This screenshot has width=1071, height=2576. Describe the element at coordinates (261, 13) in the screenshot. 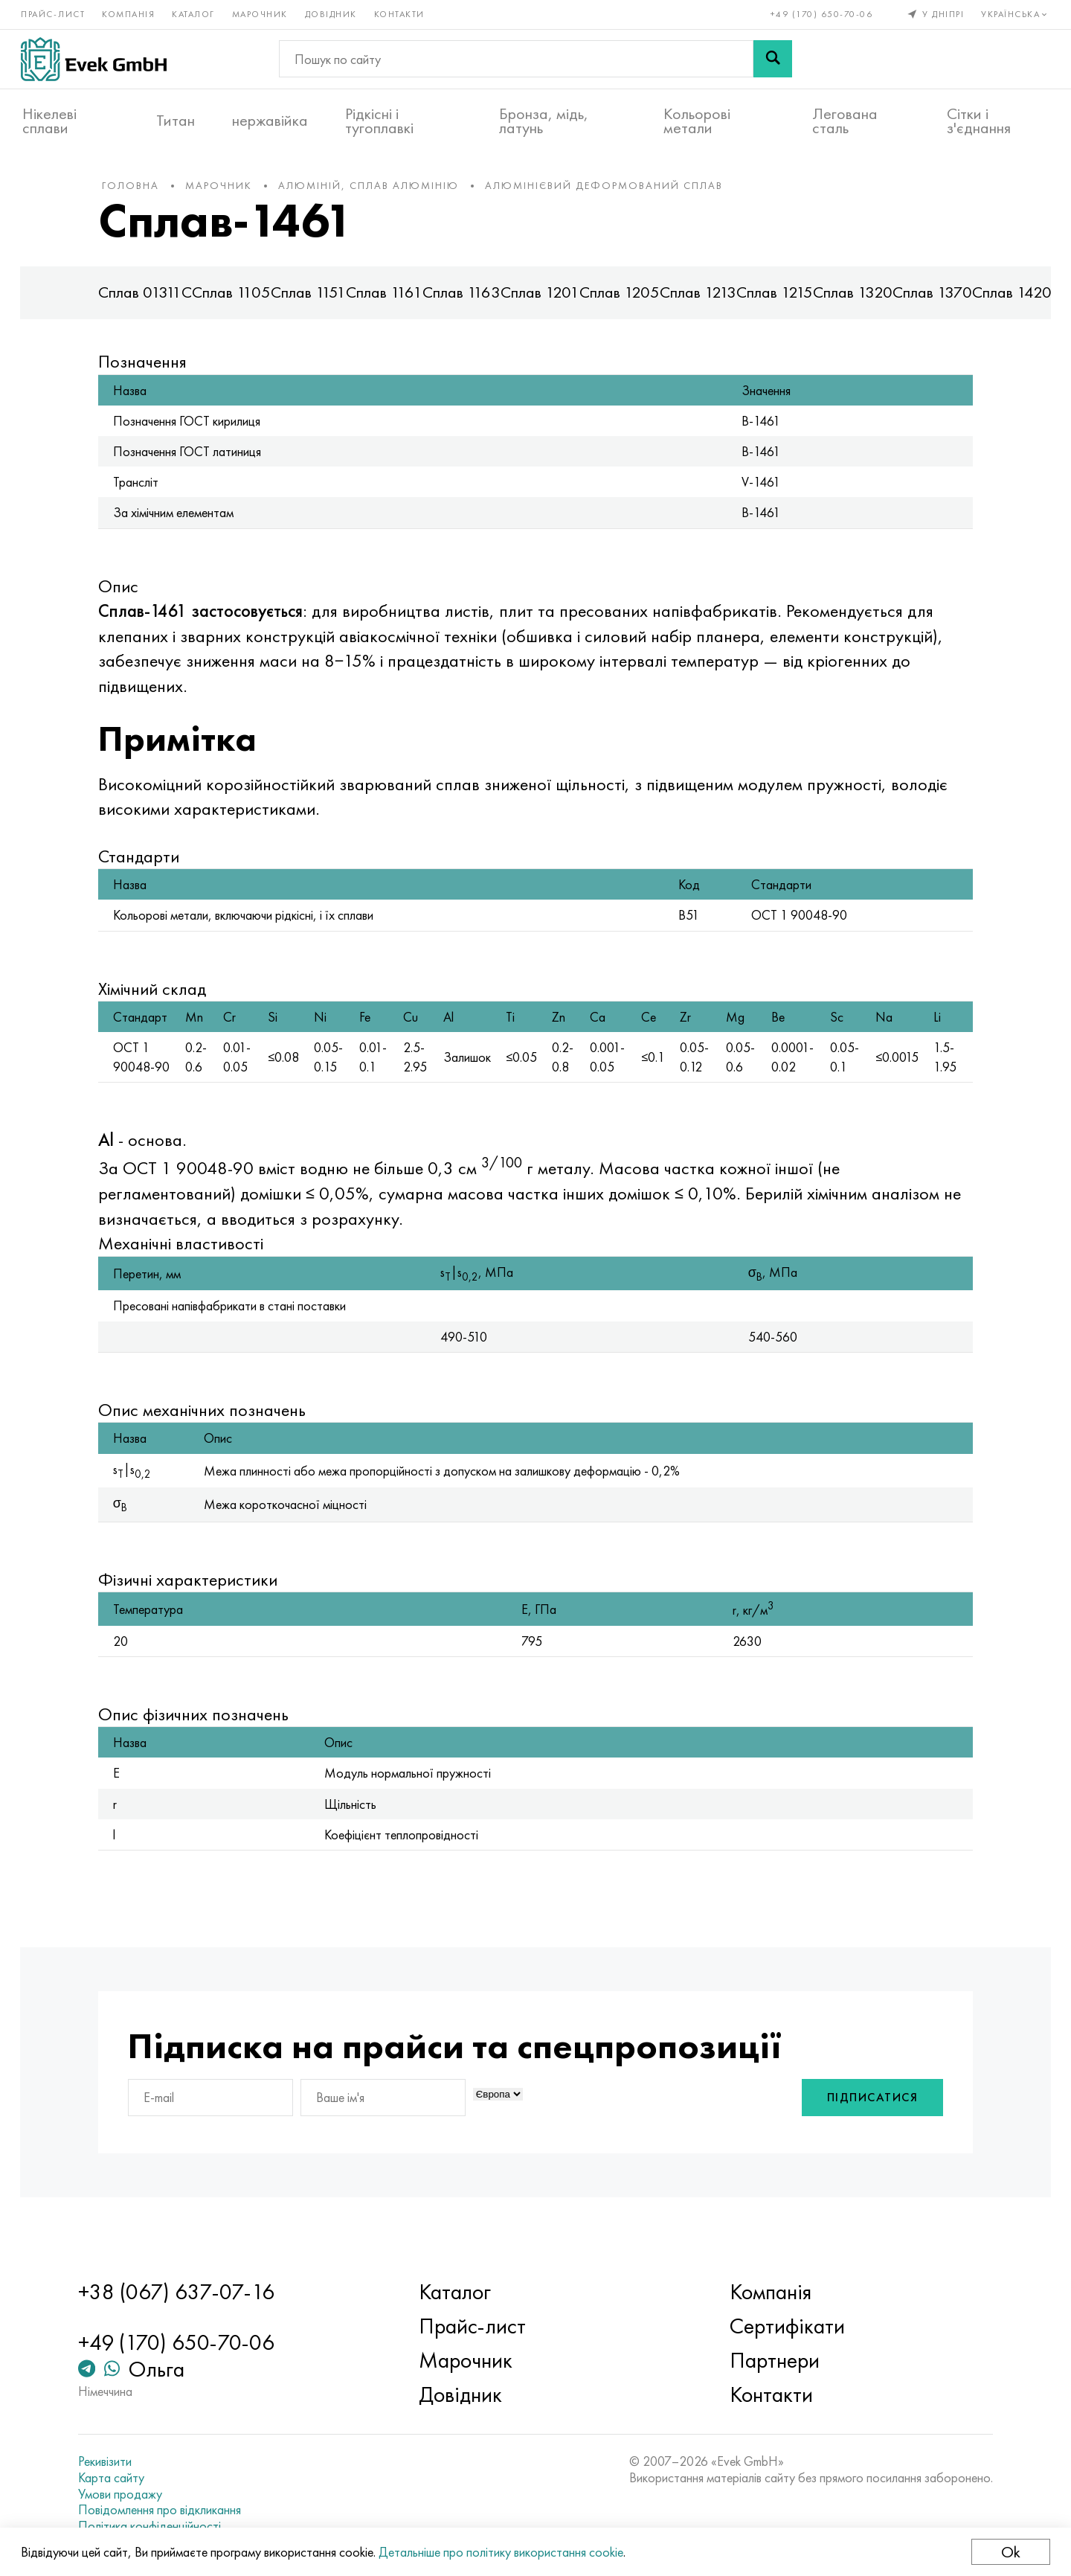

I see `Марочник` at that location.